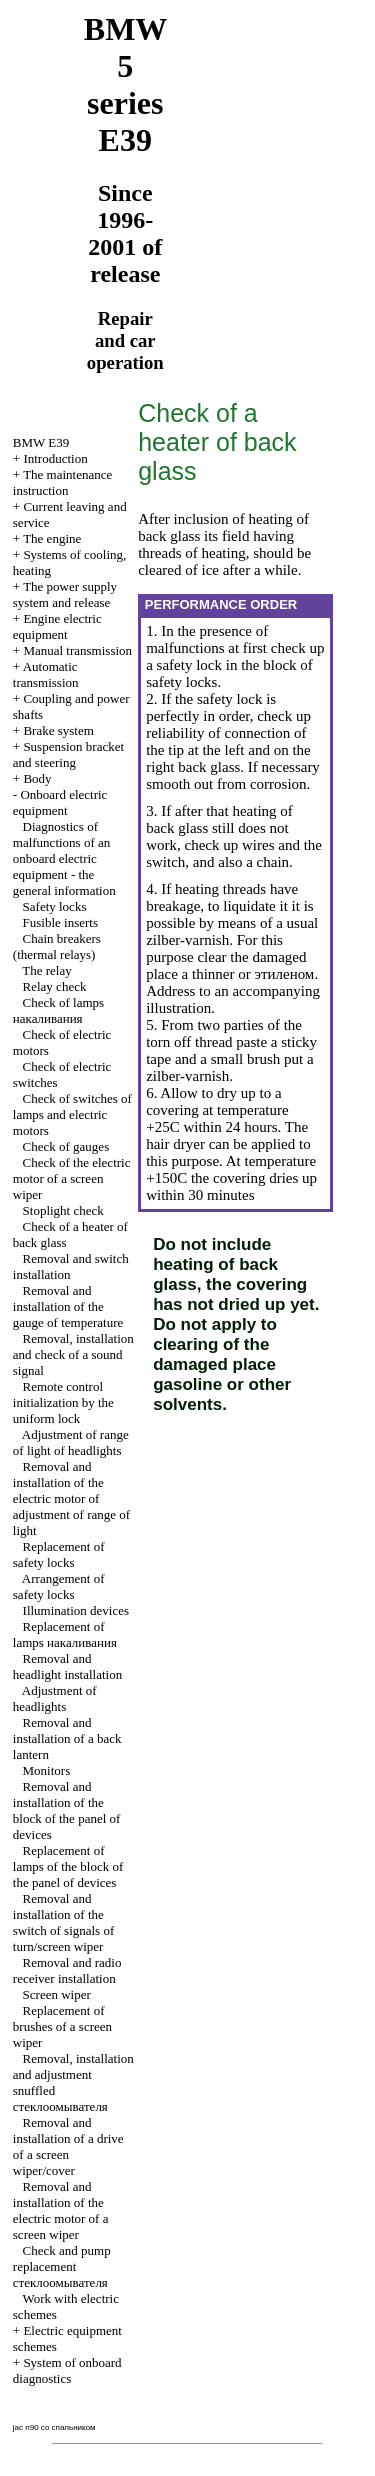  I want to click on Chain breakers (thermal relays), so click(57, 946).